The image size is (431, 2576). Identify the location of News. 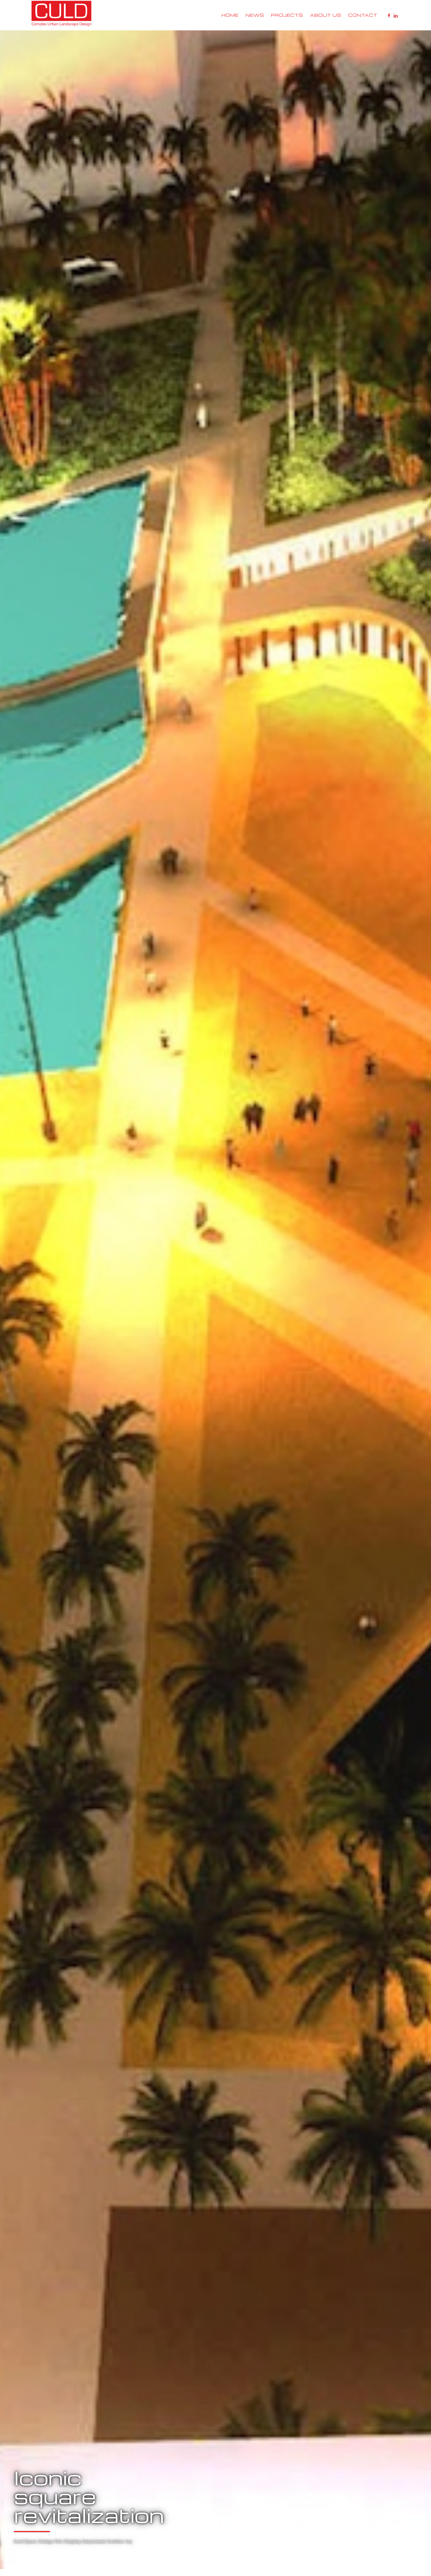
(255, 15).